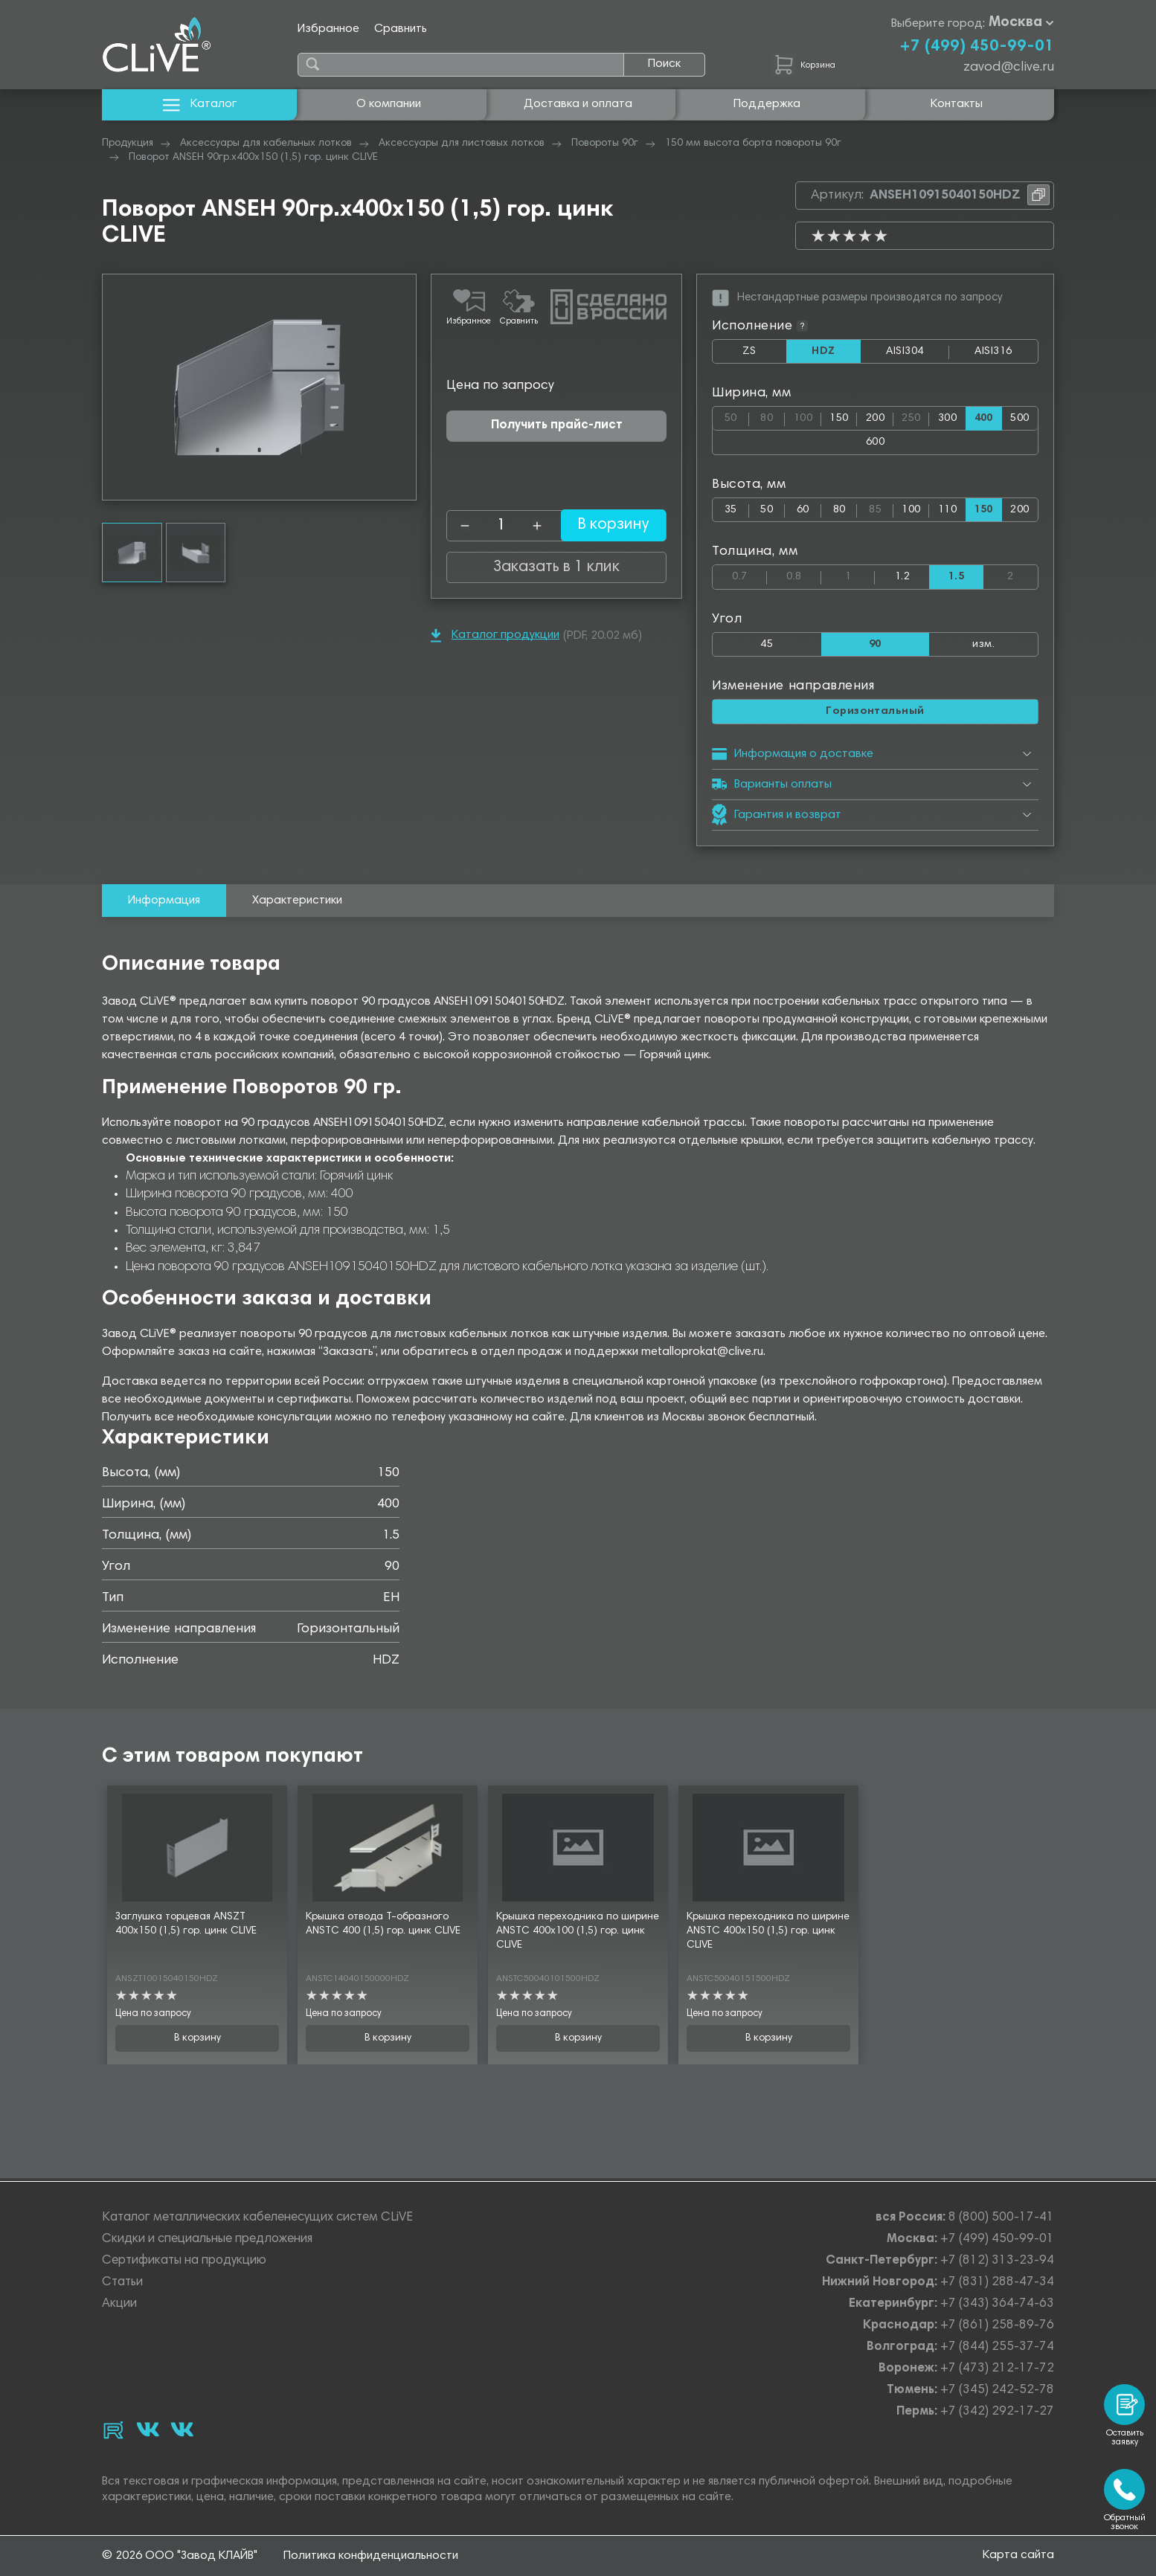  What do you see at coordinates (766, 104) in the screenshot?
I see `Поддержка` at bounding box center [766, 104].